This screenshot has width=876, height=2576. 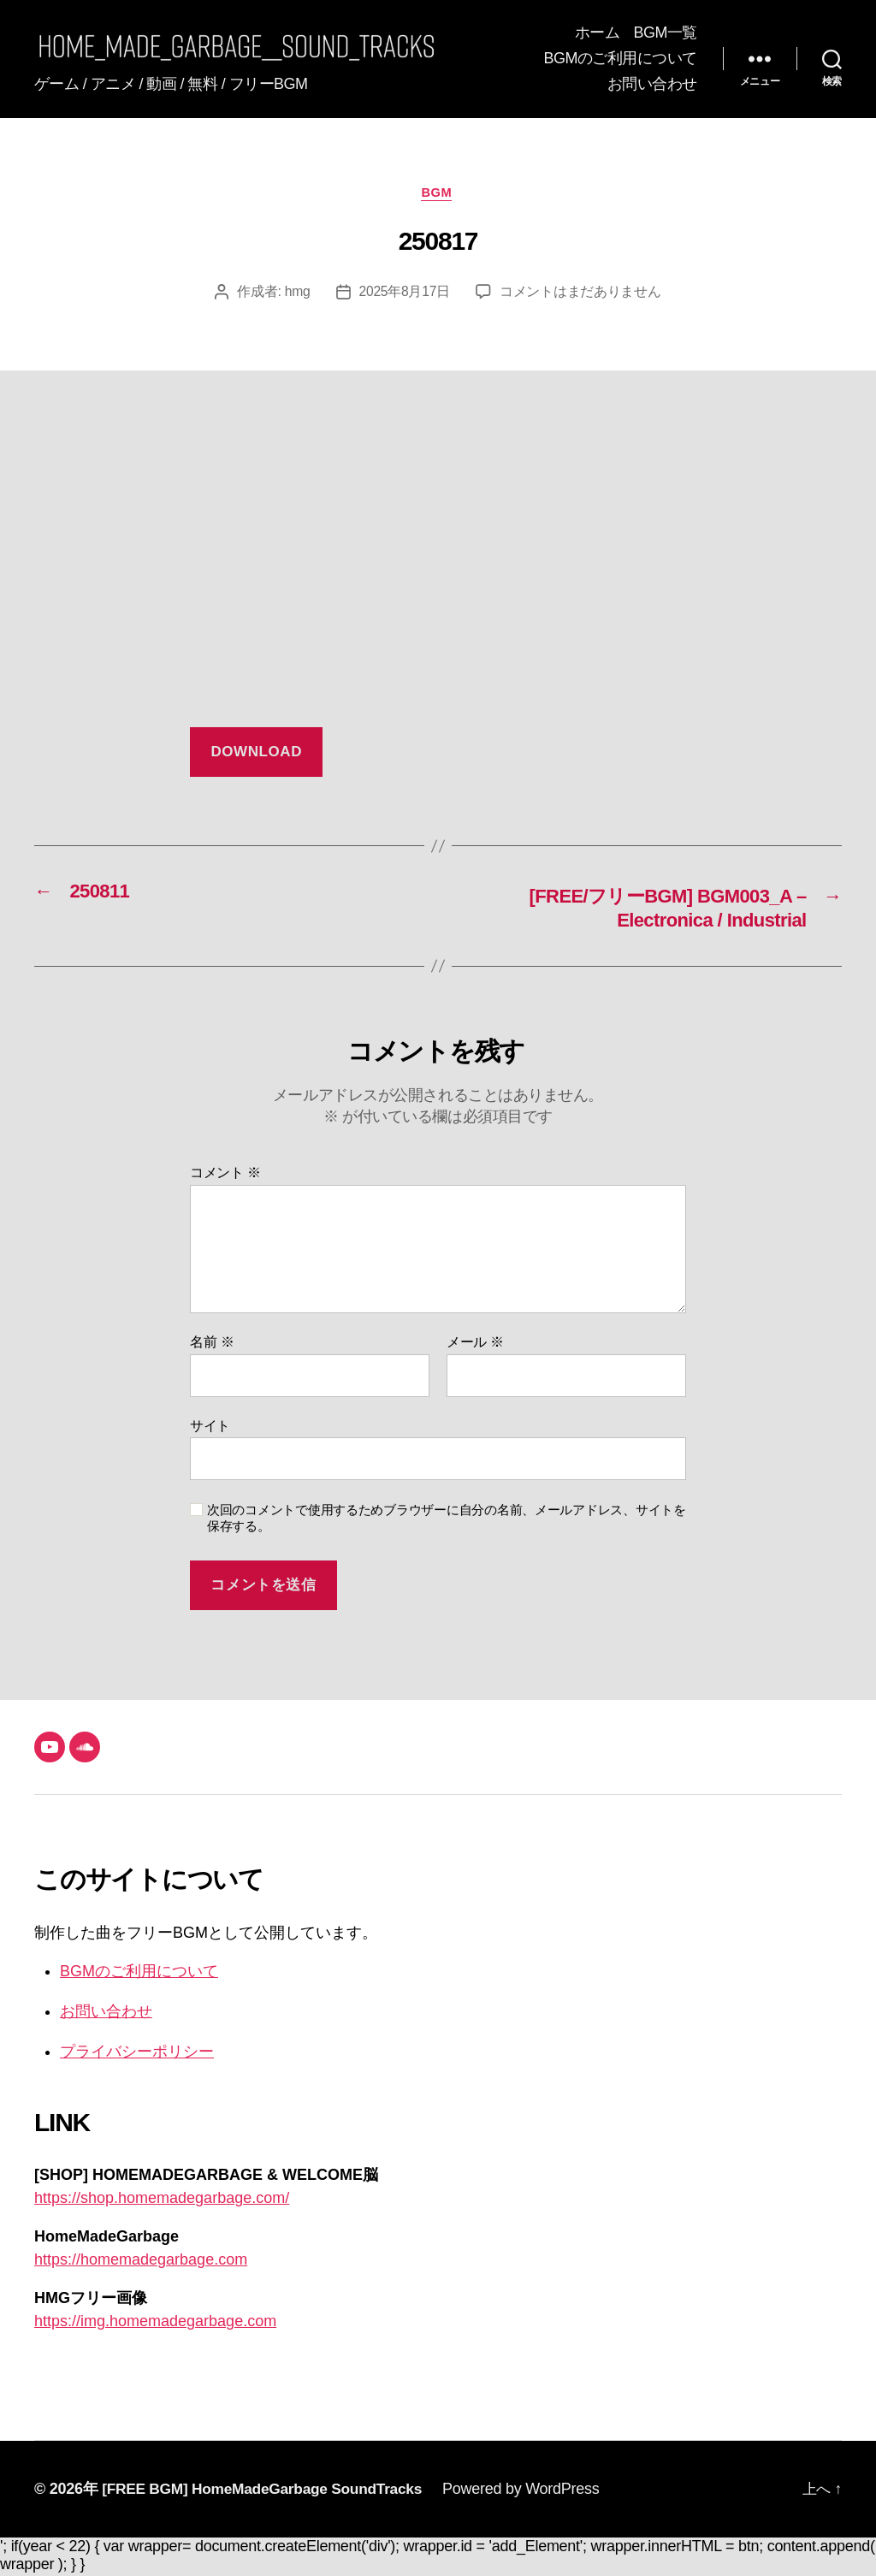 I want to click on [FREE BGM] HomeMadeGarbage SoundTracks, so click(x=268, y=2491).